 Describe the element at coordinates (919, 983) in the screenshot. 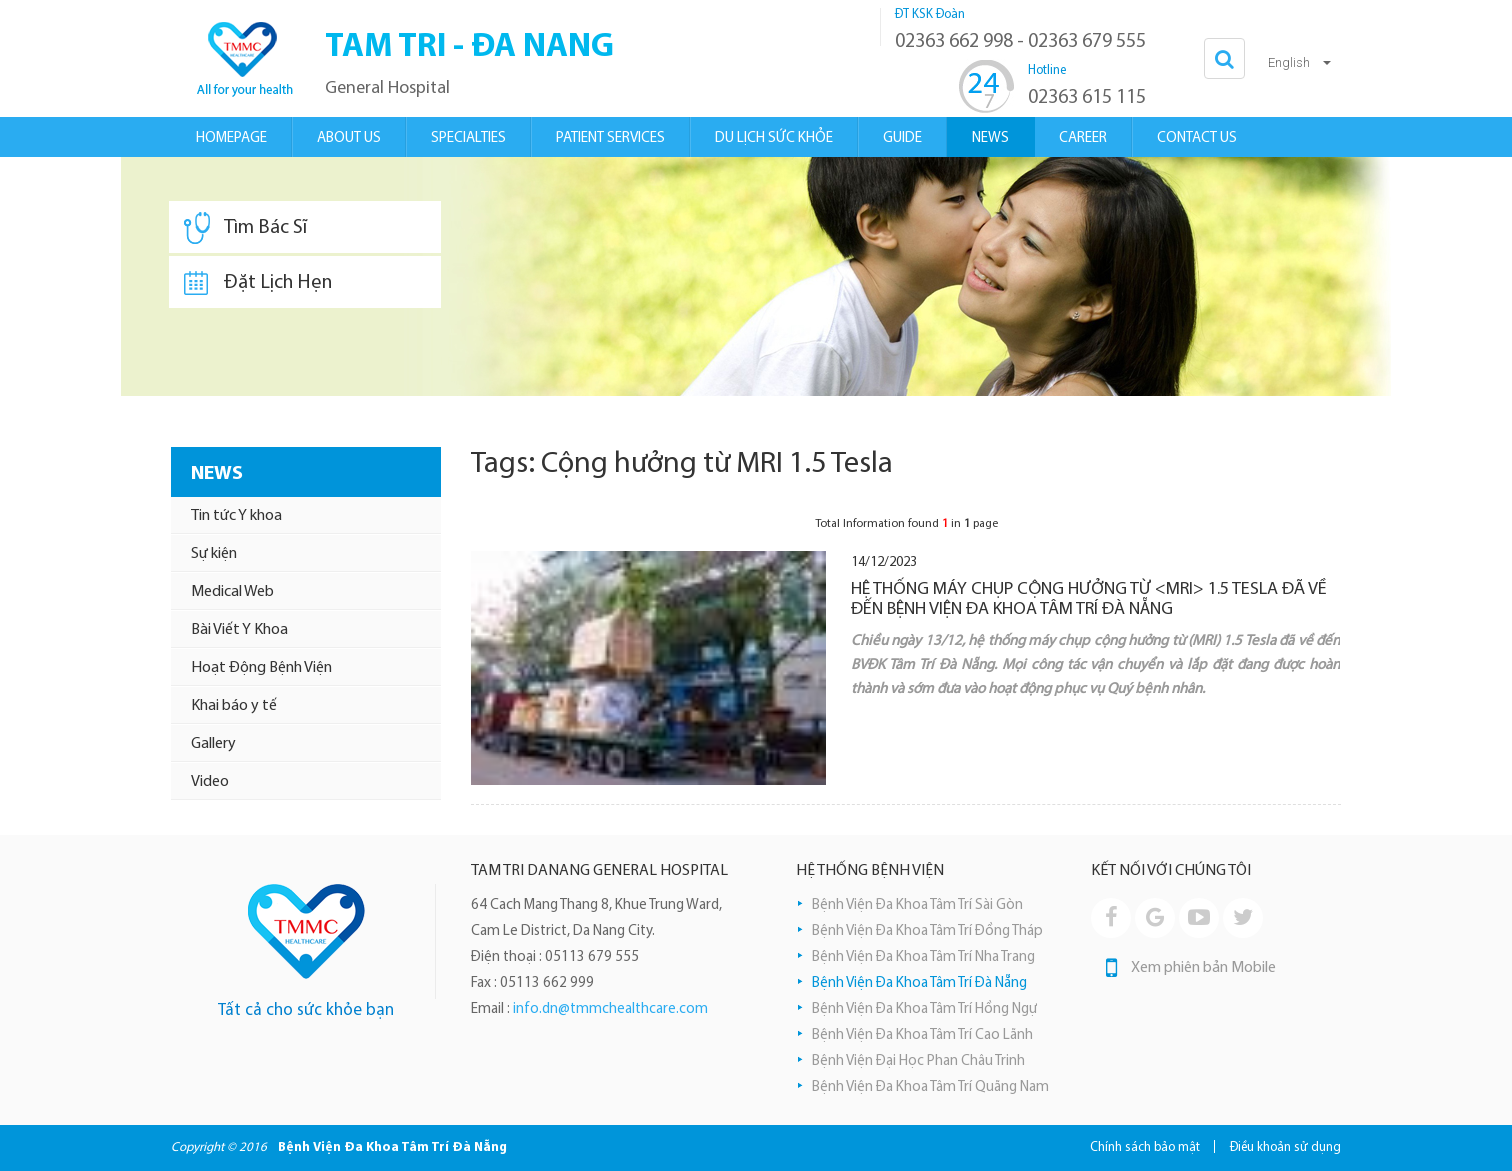

I see `Bệnh Viện Đa Khoa Tâm Trí Đà Nẵng` at that location.